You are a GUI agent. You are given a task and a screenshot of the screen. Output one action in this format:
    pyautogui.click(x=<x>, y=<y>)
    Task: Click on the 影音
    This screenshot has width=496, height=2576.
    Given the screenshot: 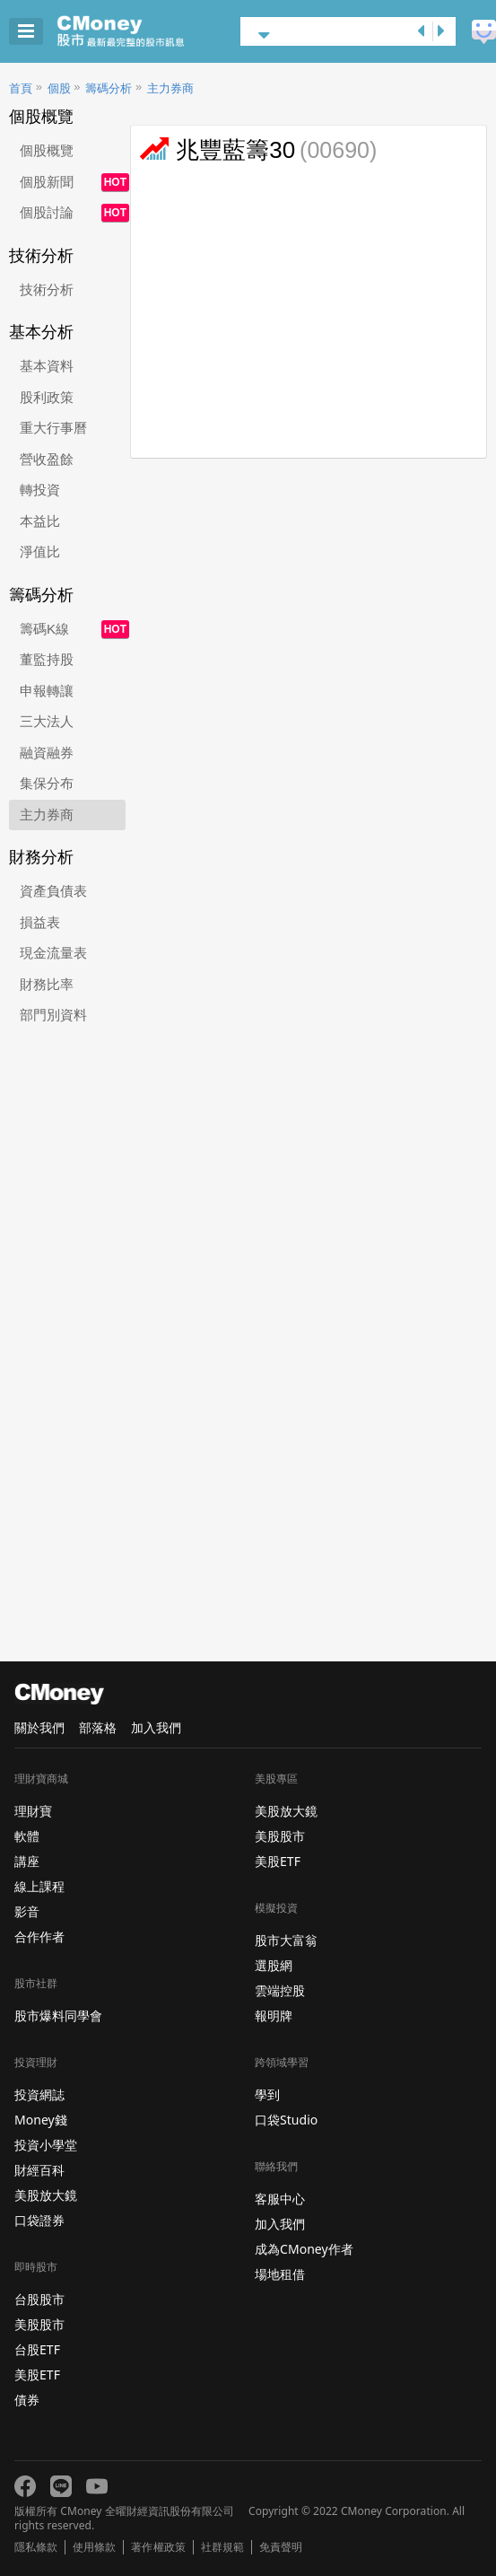 What is the action you would take?
    pyautogui.click(x=26, y=1911)
    